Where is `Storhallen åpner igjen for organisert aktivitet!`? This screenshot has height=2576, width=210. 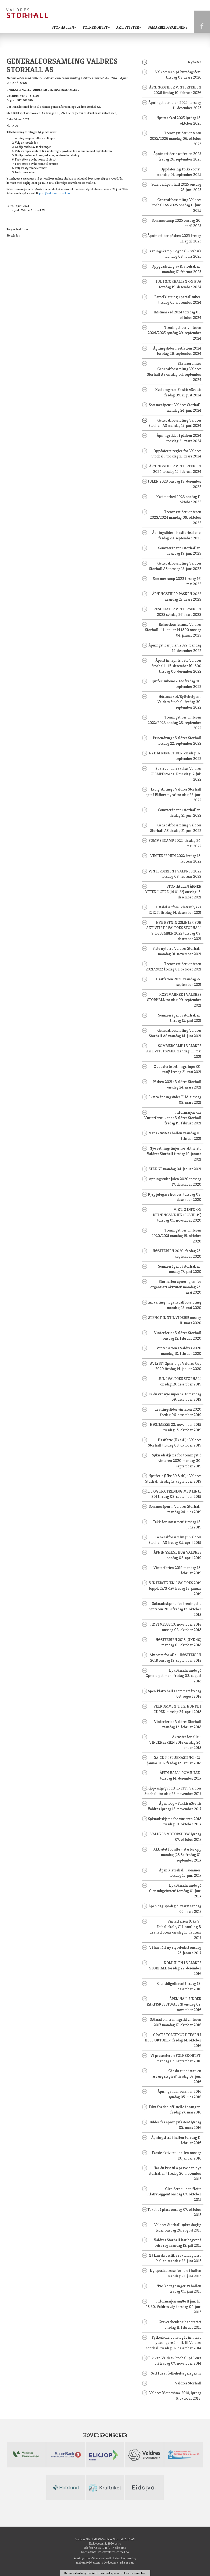 Storhallen åpner igjen for organisert aktivitet! is located at coordinates (175, 1287).